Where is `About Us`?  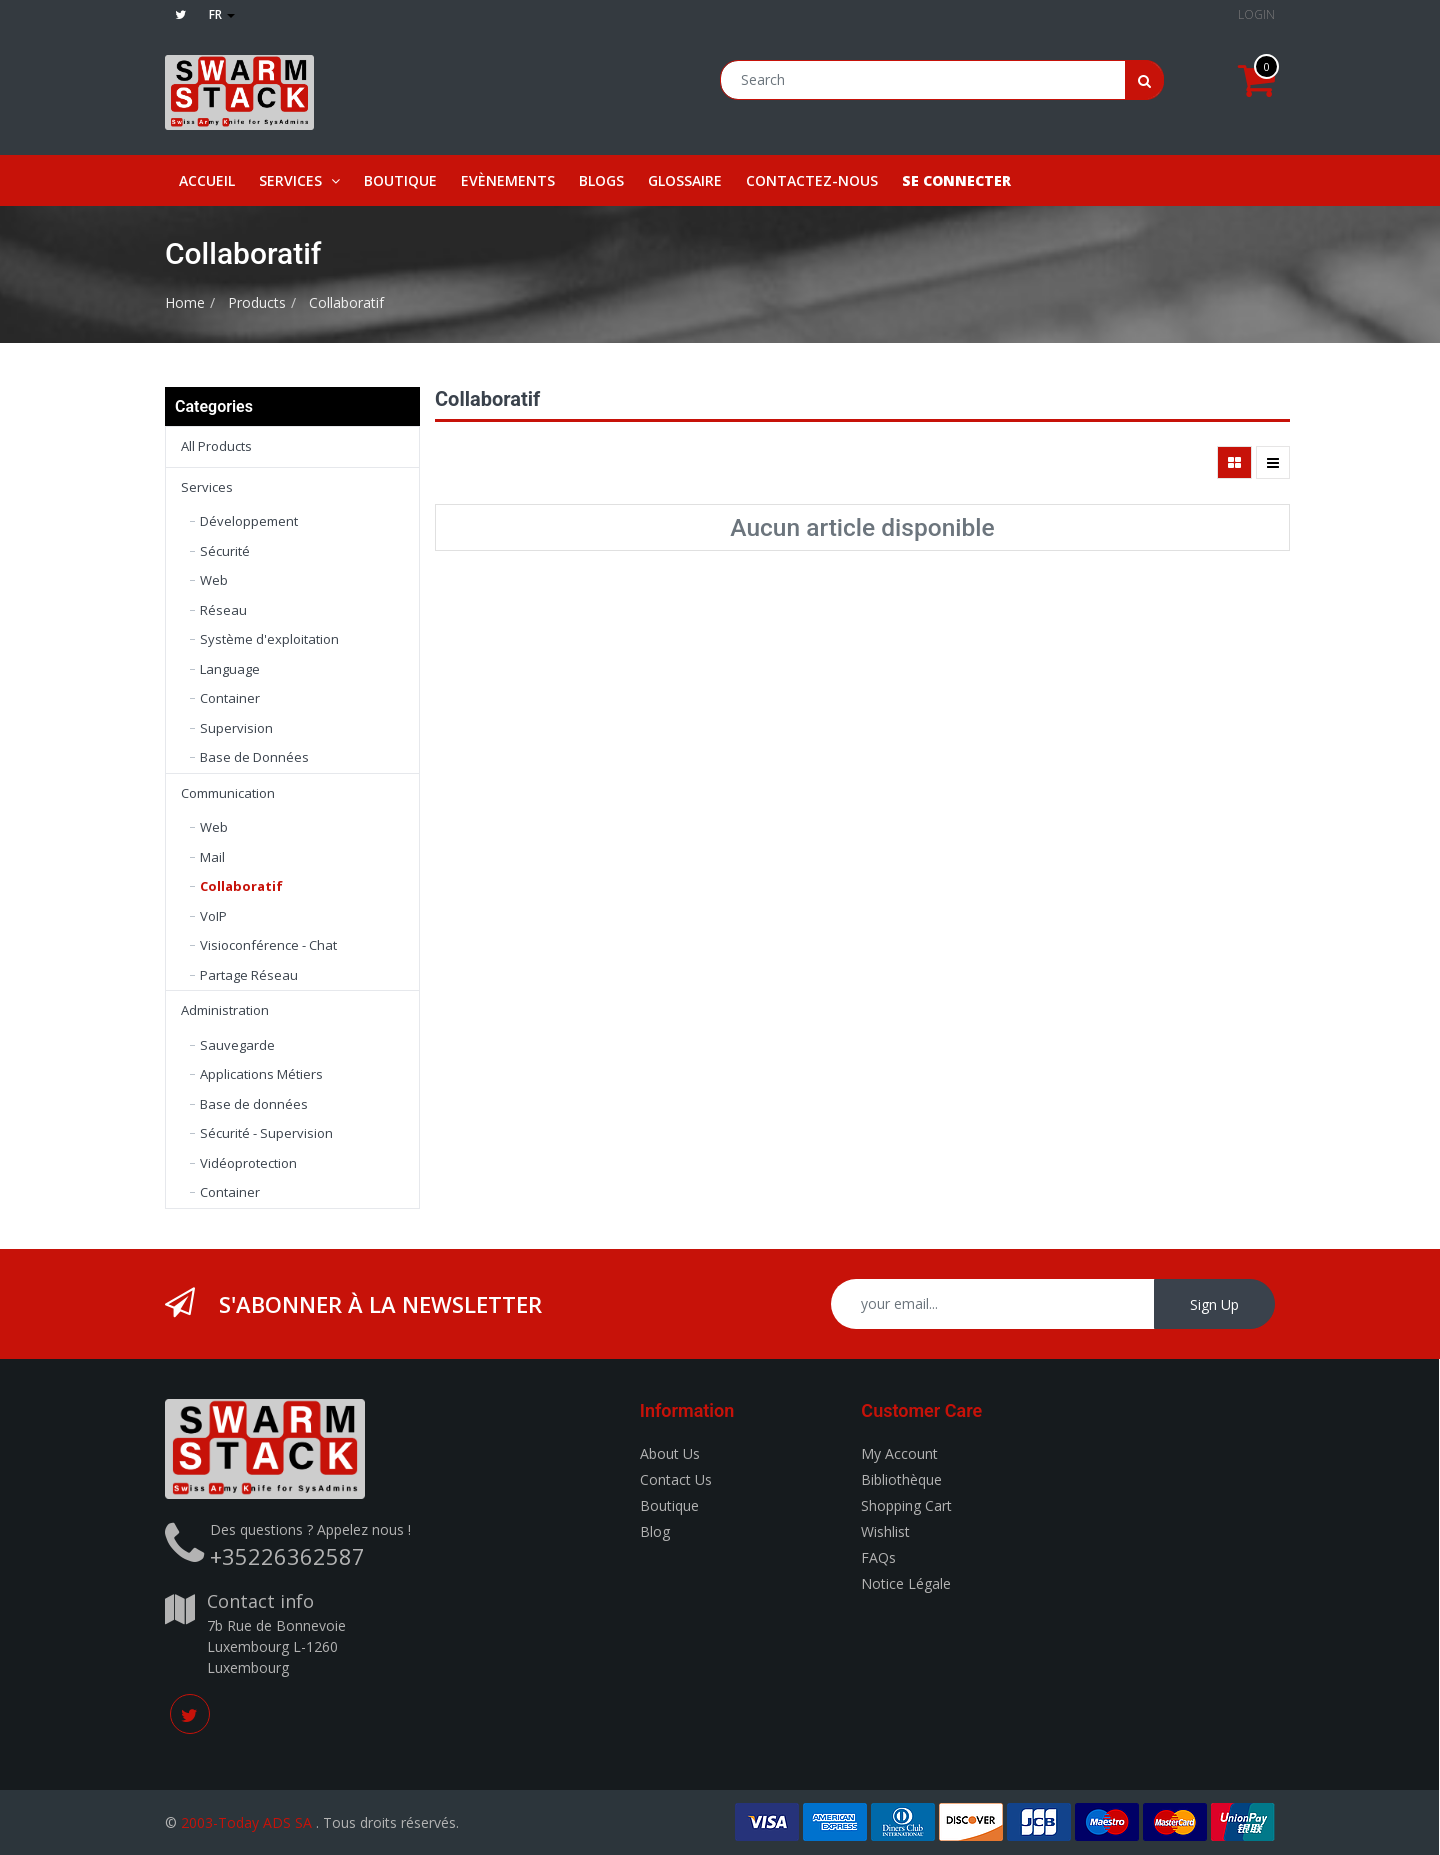
About Us is located at coordinates (670, 1453).